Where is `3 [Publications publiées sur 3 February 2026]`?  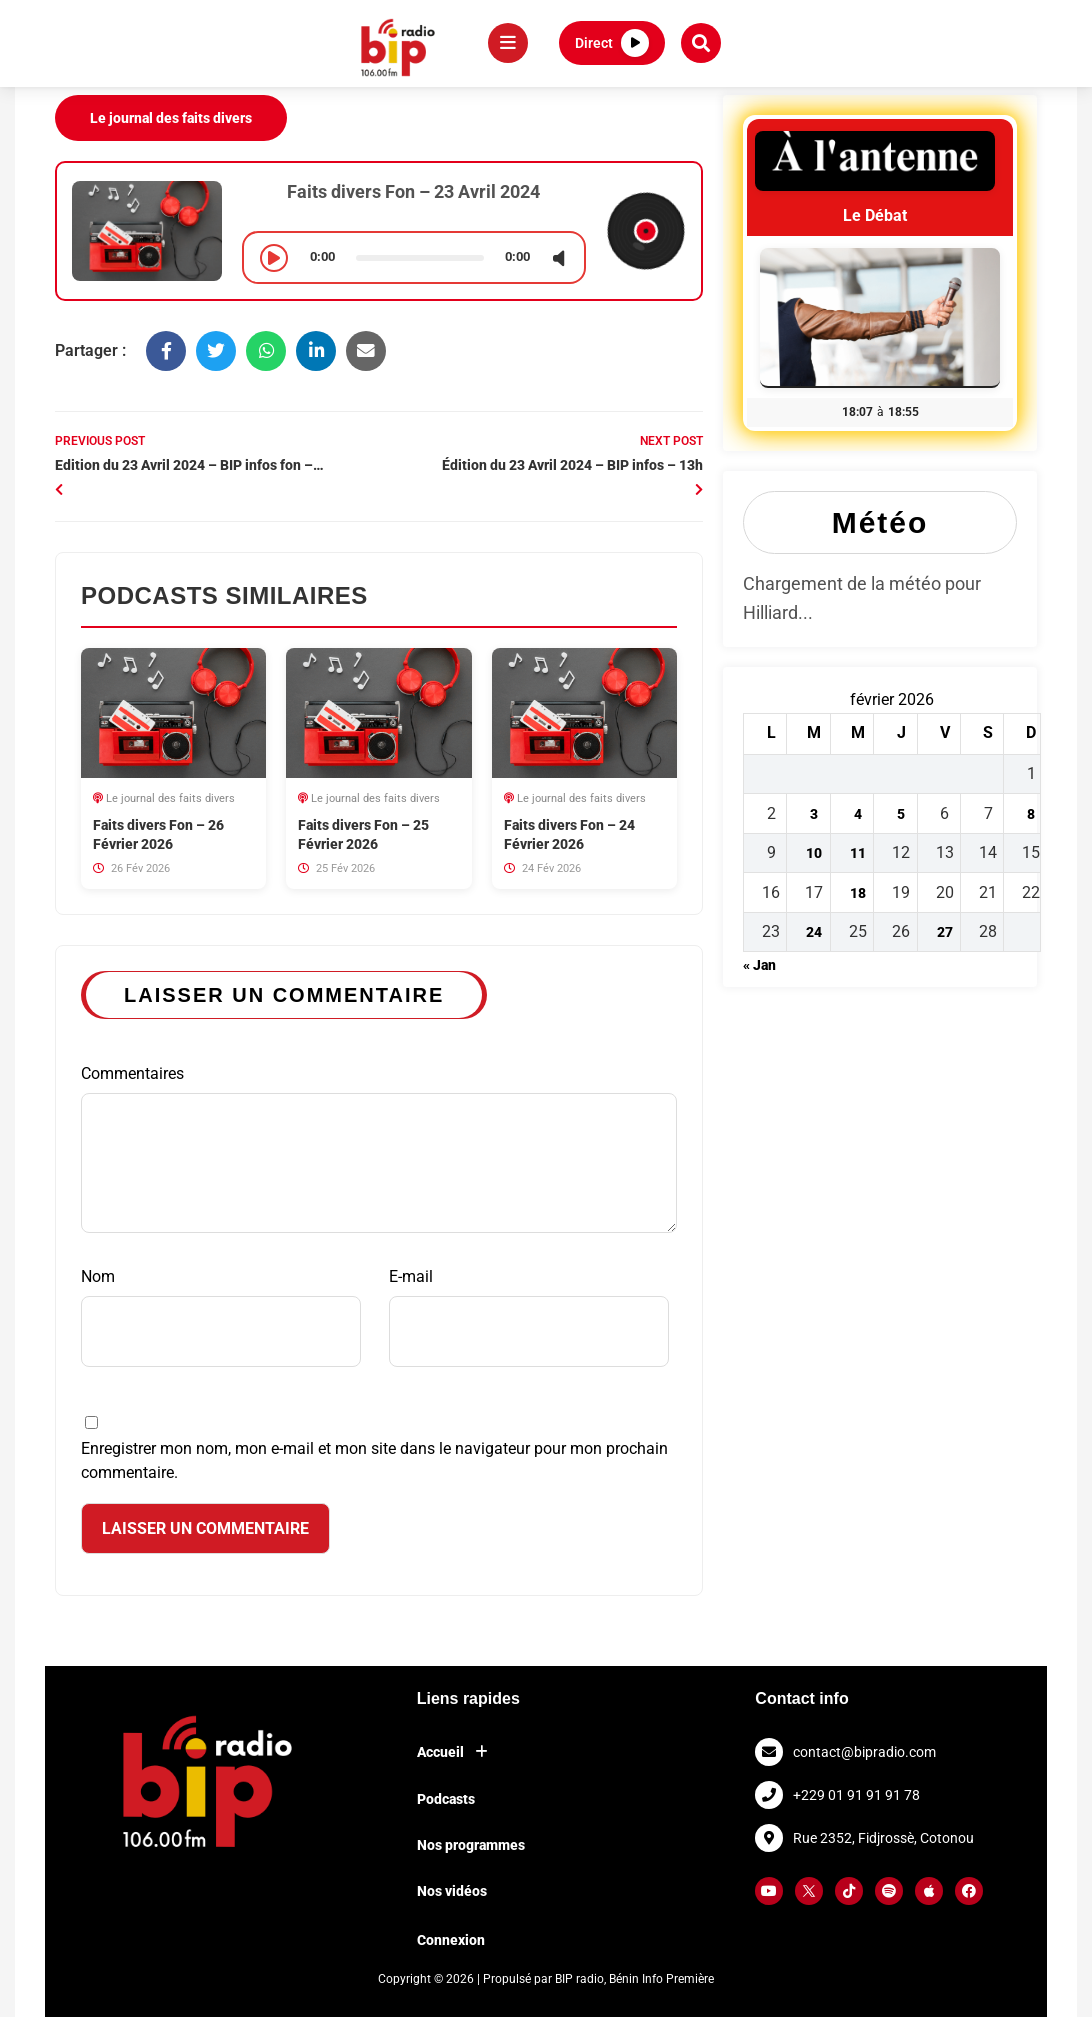
3 [Publications publiées sur 3 February 2026] is located at coordinates (814, 814).